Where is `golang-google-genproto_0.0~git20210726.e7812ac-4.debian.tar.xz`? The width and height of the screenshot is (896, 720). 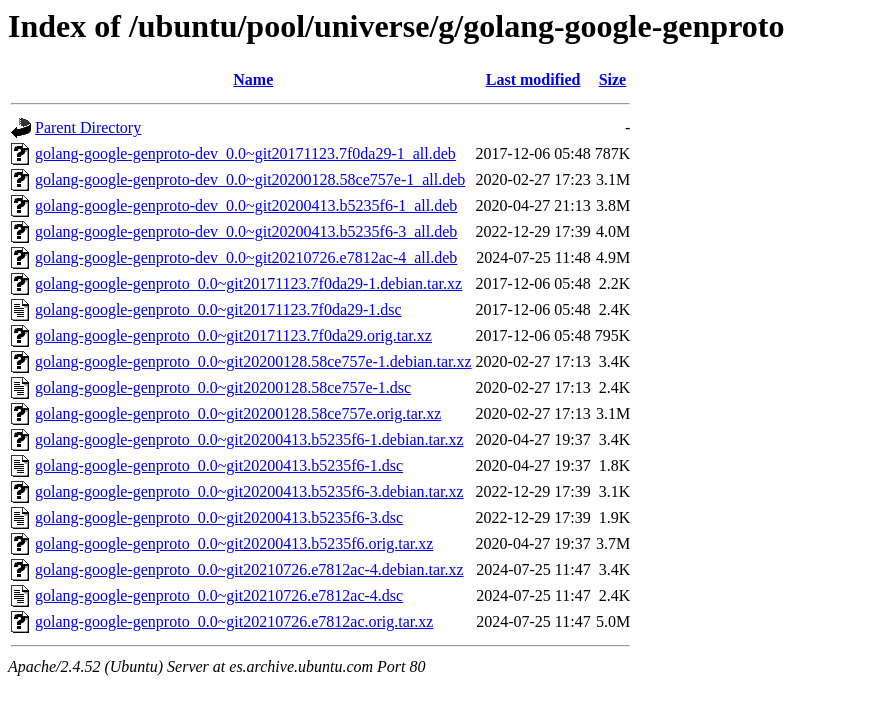
golang-google-genproto_0.0~git20210726.e7812ac-4.debian.tar.xz is located at coordinates (249, 569).